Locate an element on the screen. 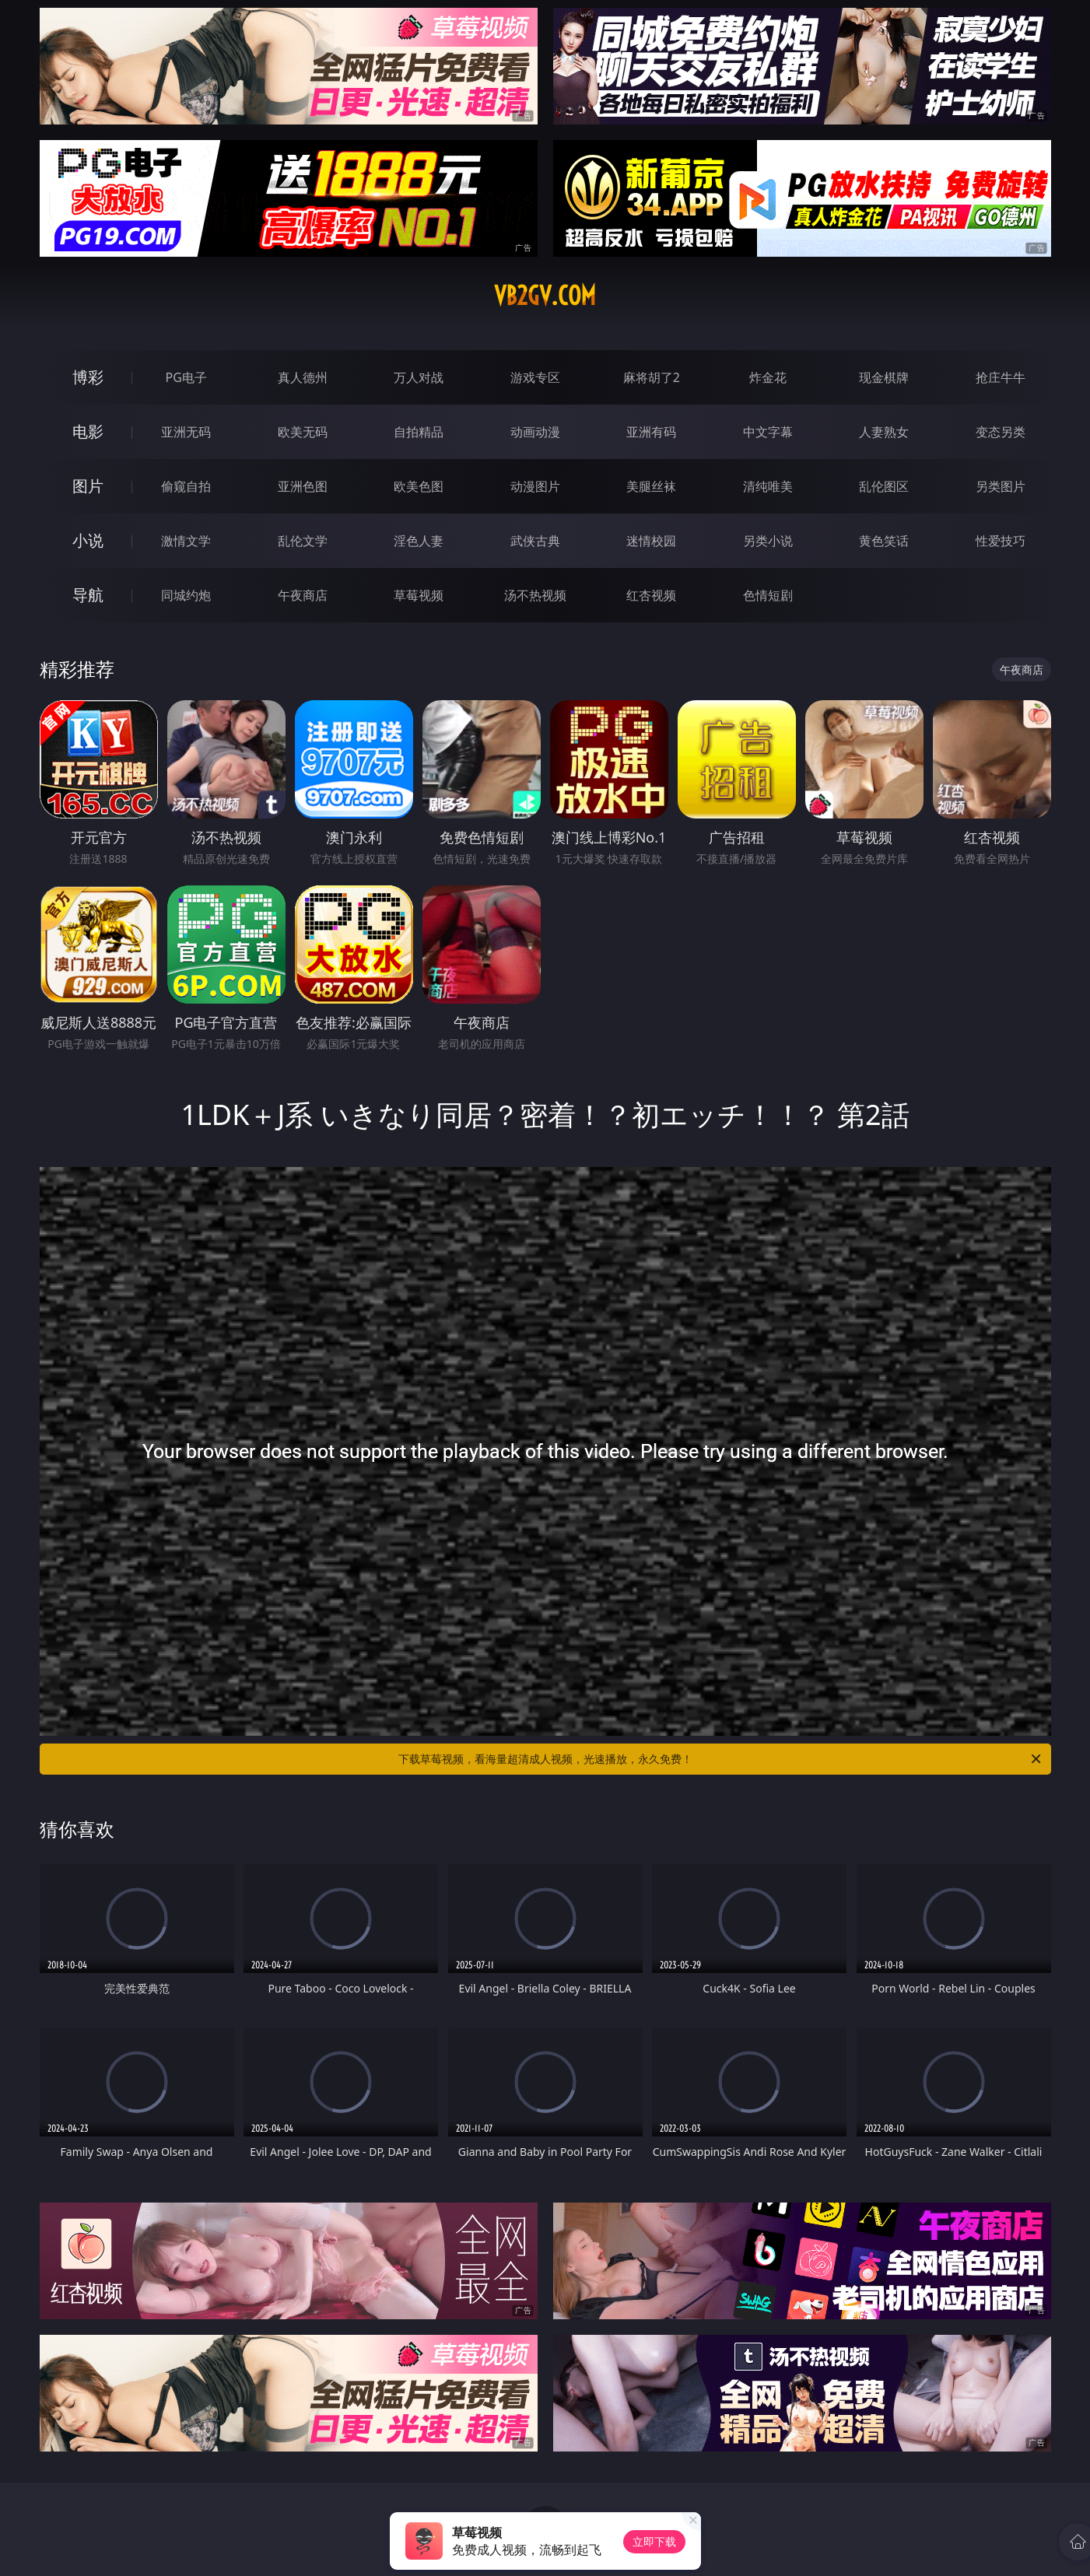 The width and height of the screenshot is (1090, 2576). 性爱技巧 is located at coordinates (1000, 540).